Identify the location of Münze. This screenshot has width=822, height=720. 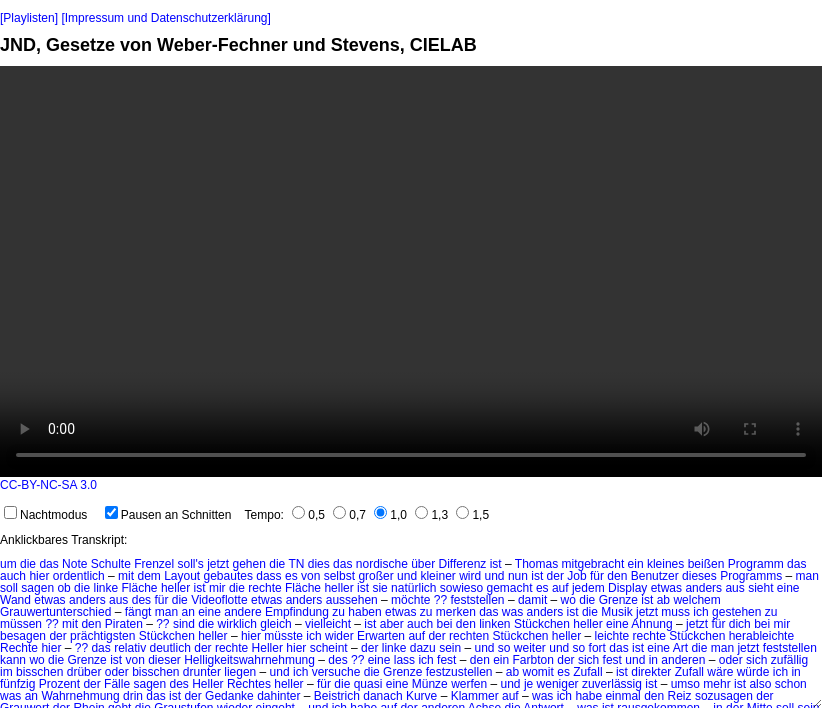
(430, 684).